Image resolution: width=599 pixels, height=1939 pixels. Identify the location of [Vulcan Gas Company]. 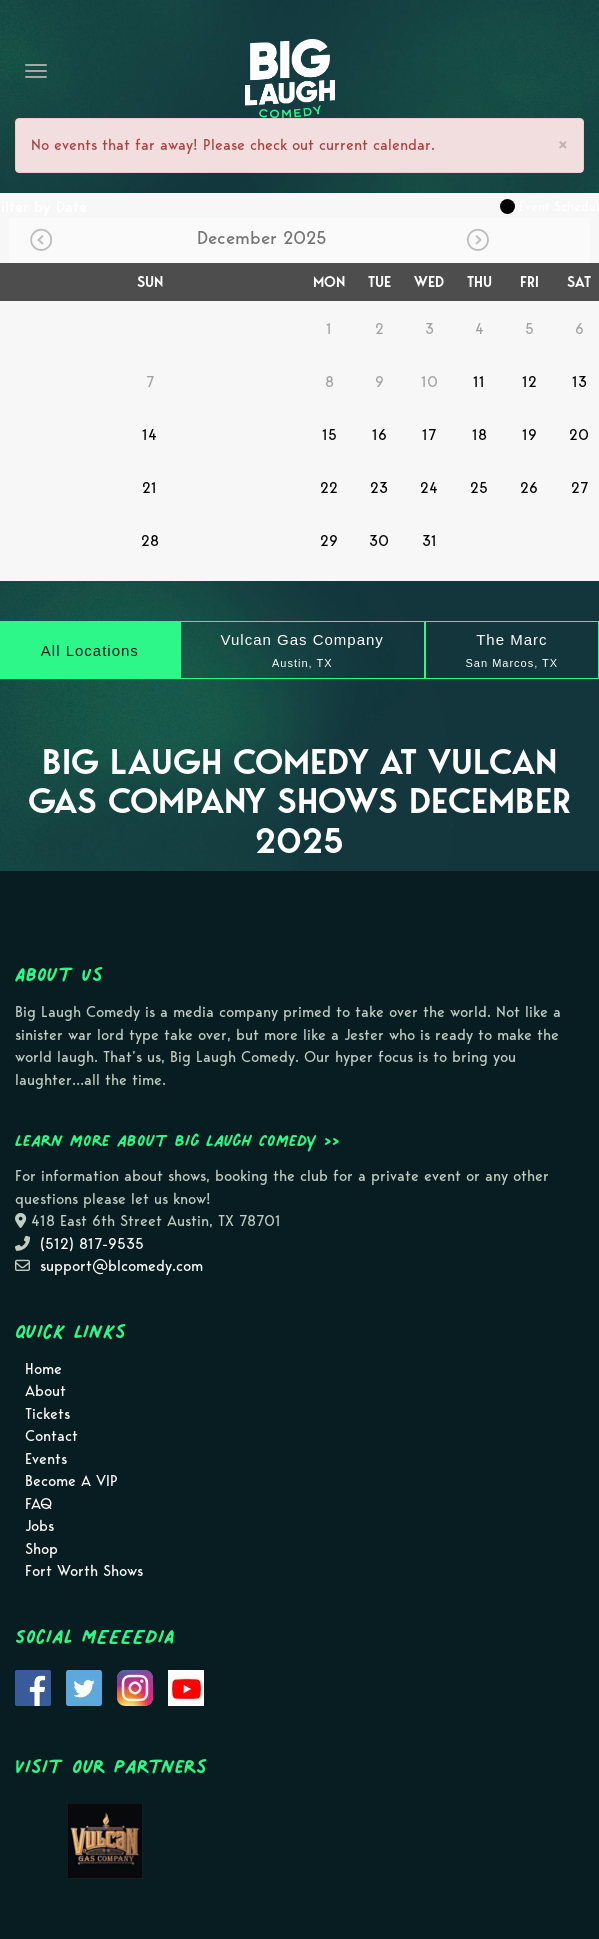
(302, 650).